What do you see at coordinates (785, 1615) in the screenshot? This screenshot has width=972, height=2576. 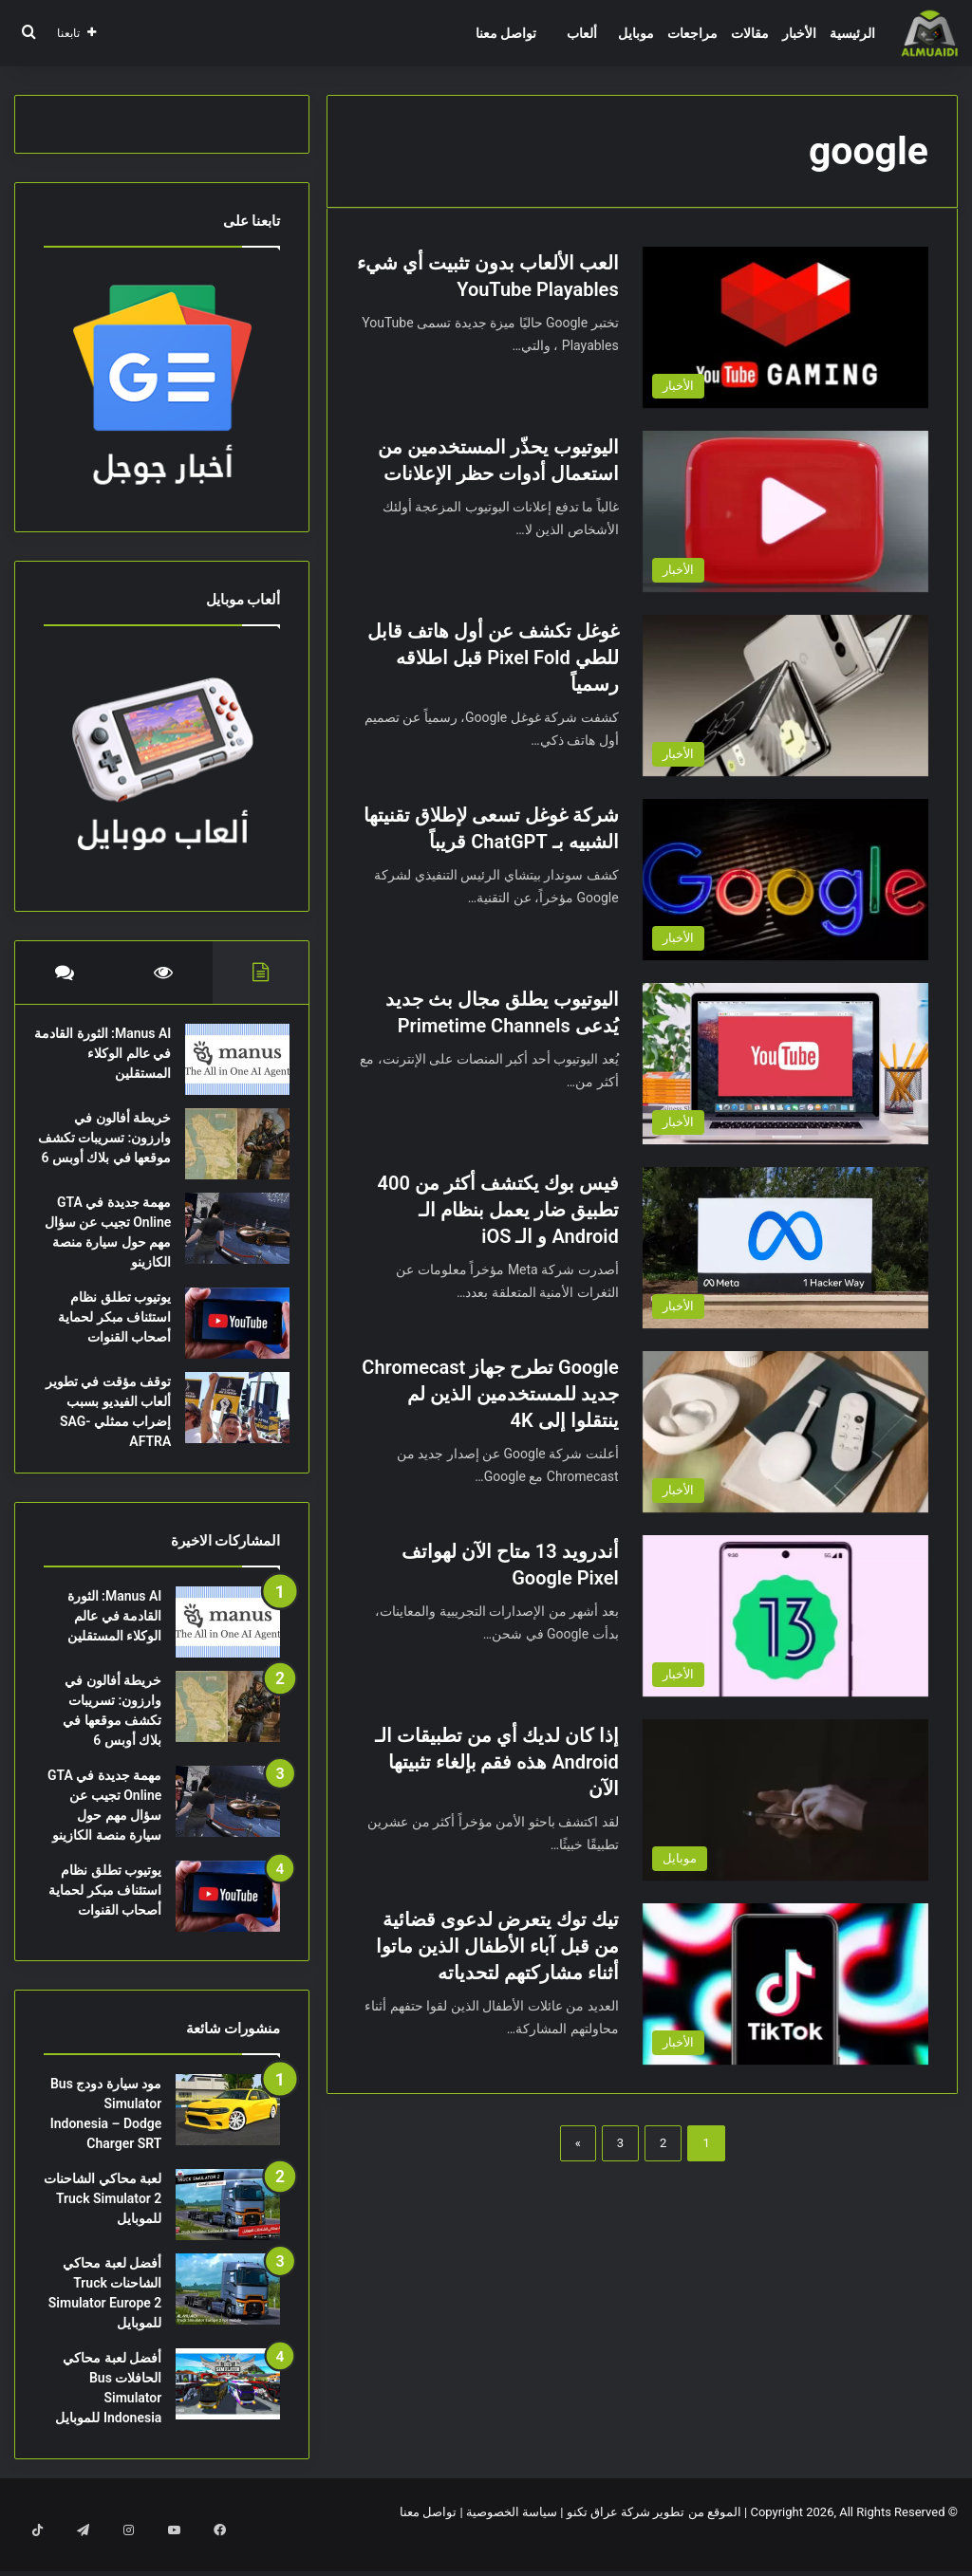 I see `[أندرويد 13 متاح الآن لهواتف Google Pixel]` at bounding box center [785, 1615].